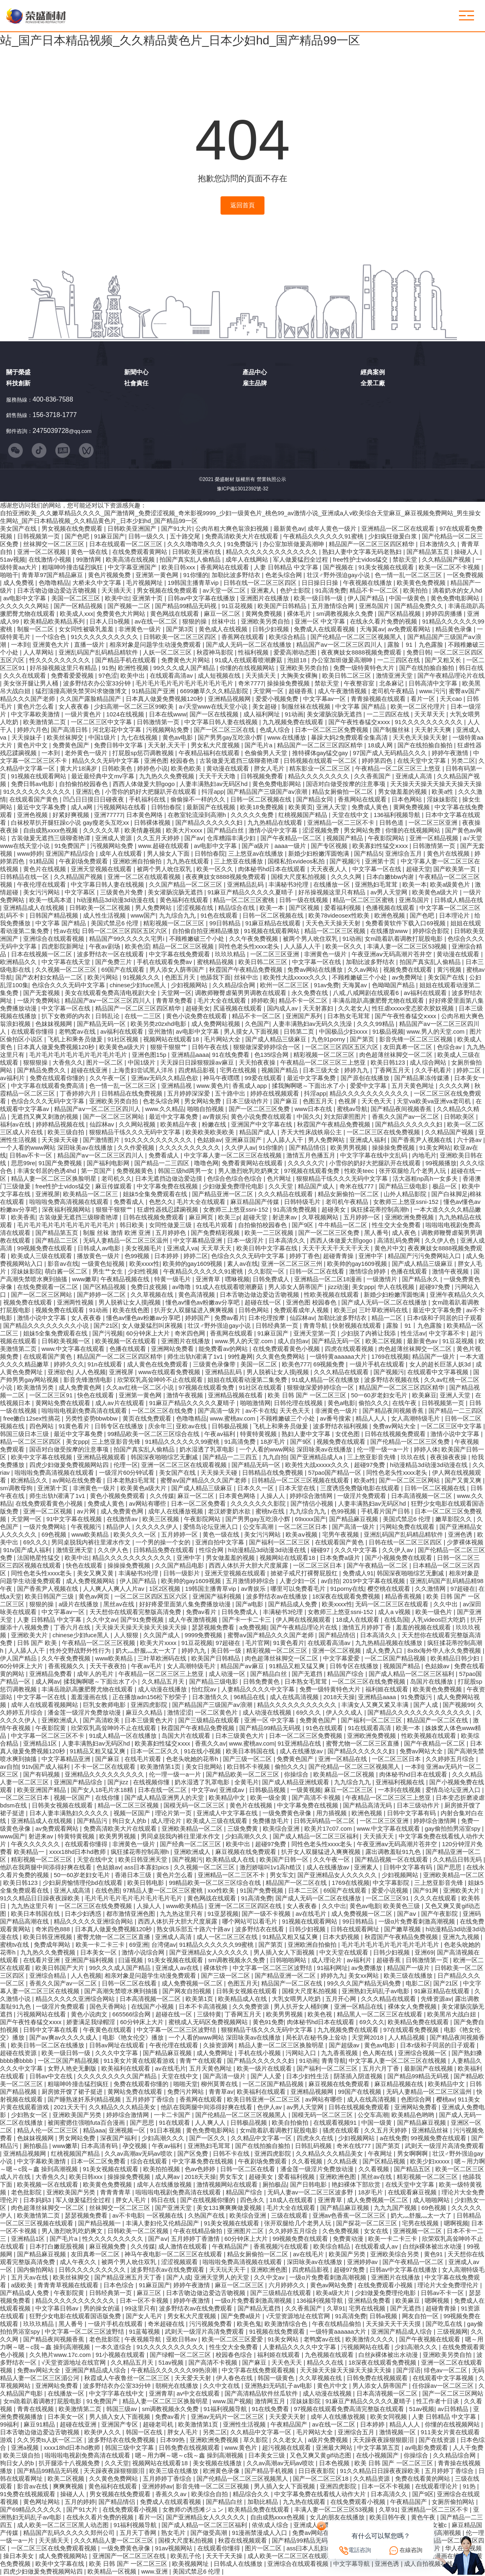  What do you see at coordinates (337, 1875) in the screenshot?
I see `国产亚洲精品女人久久久久久` at bounding box center [337, 1875].